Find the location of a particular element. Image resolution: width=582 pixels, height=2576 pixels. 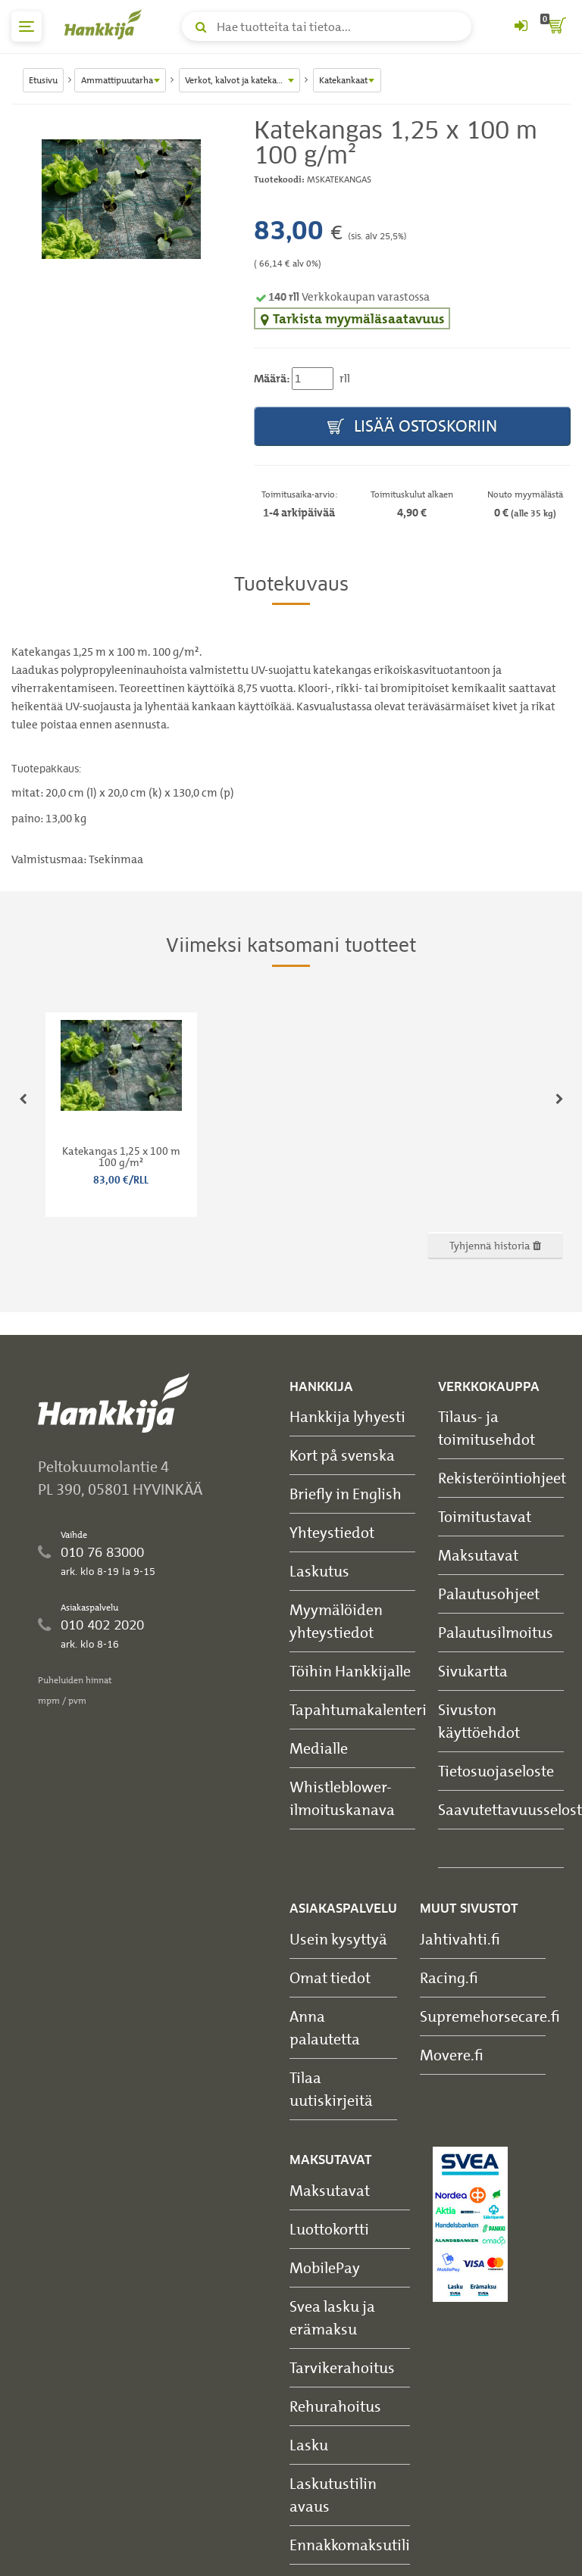

Lisää ostoskoriin is located at coordinates (412, 426).